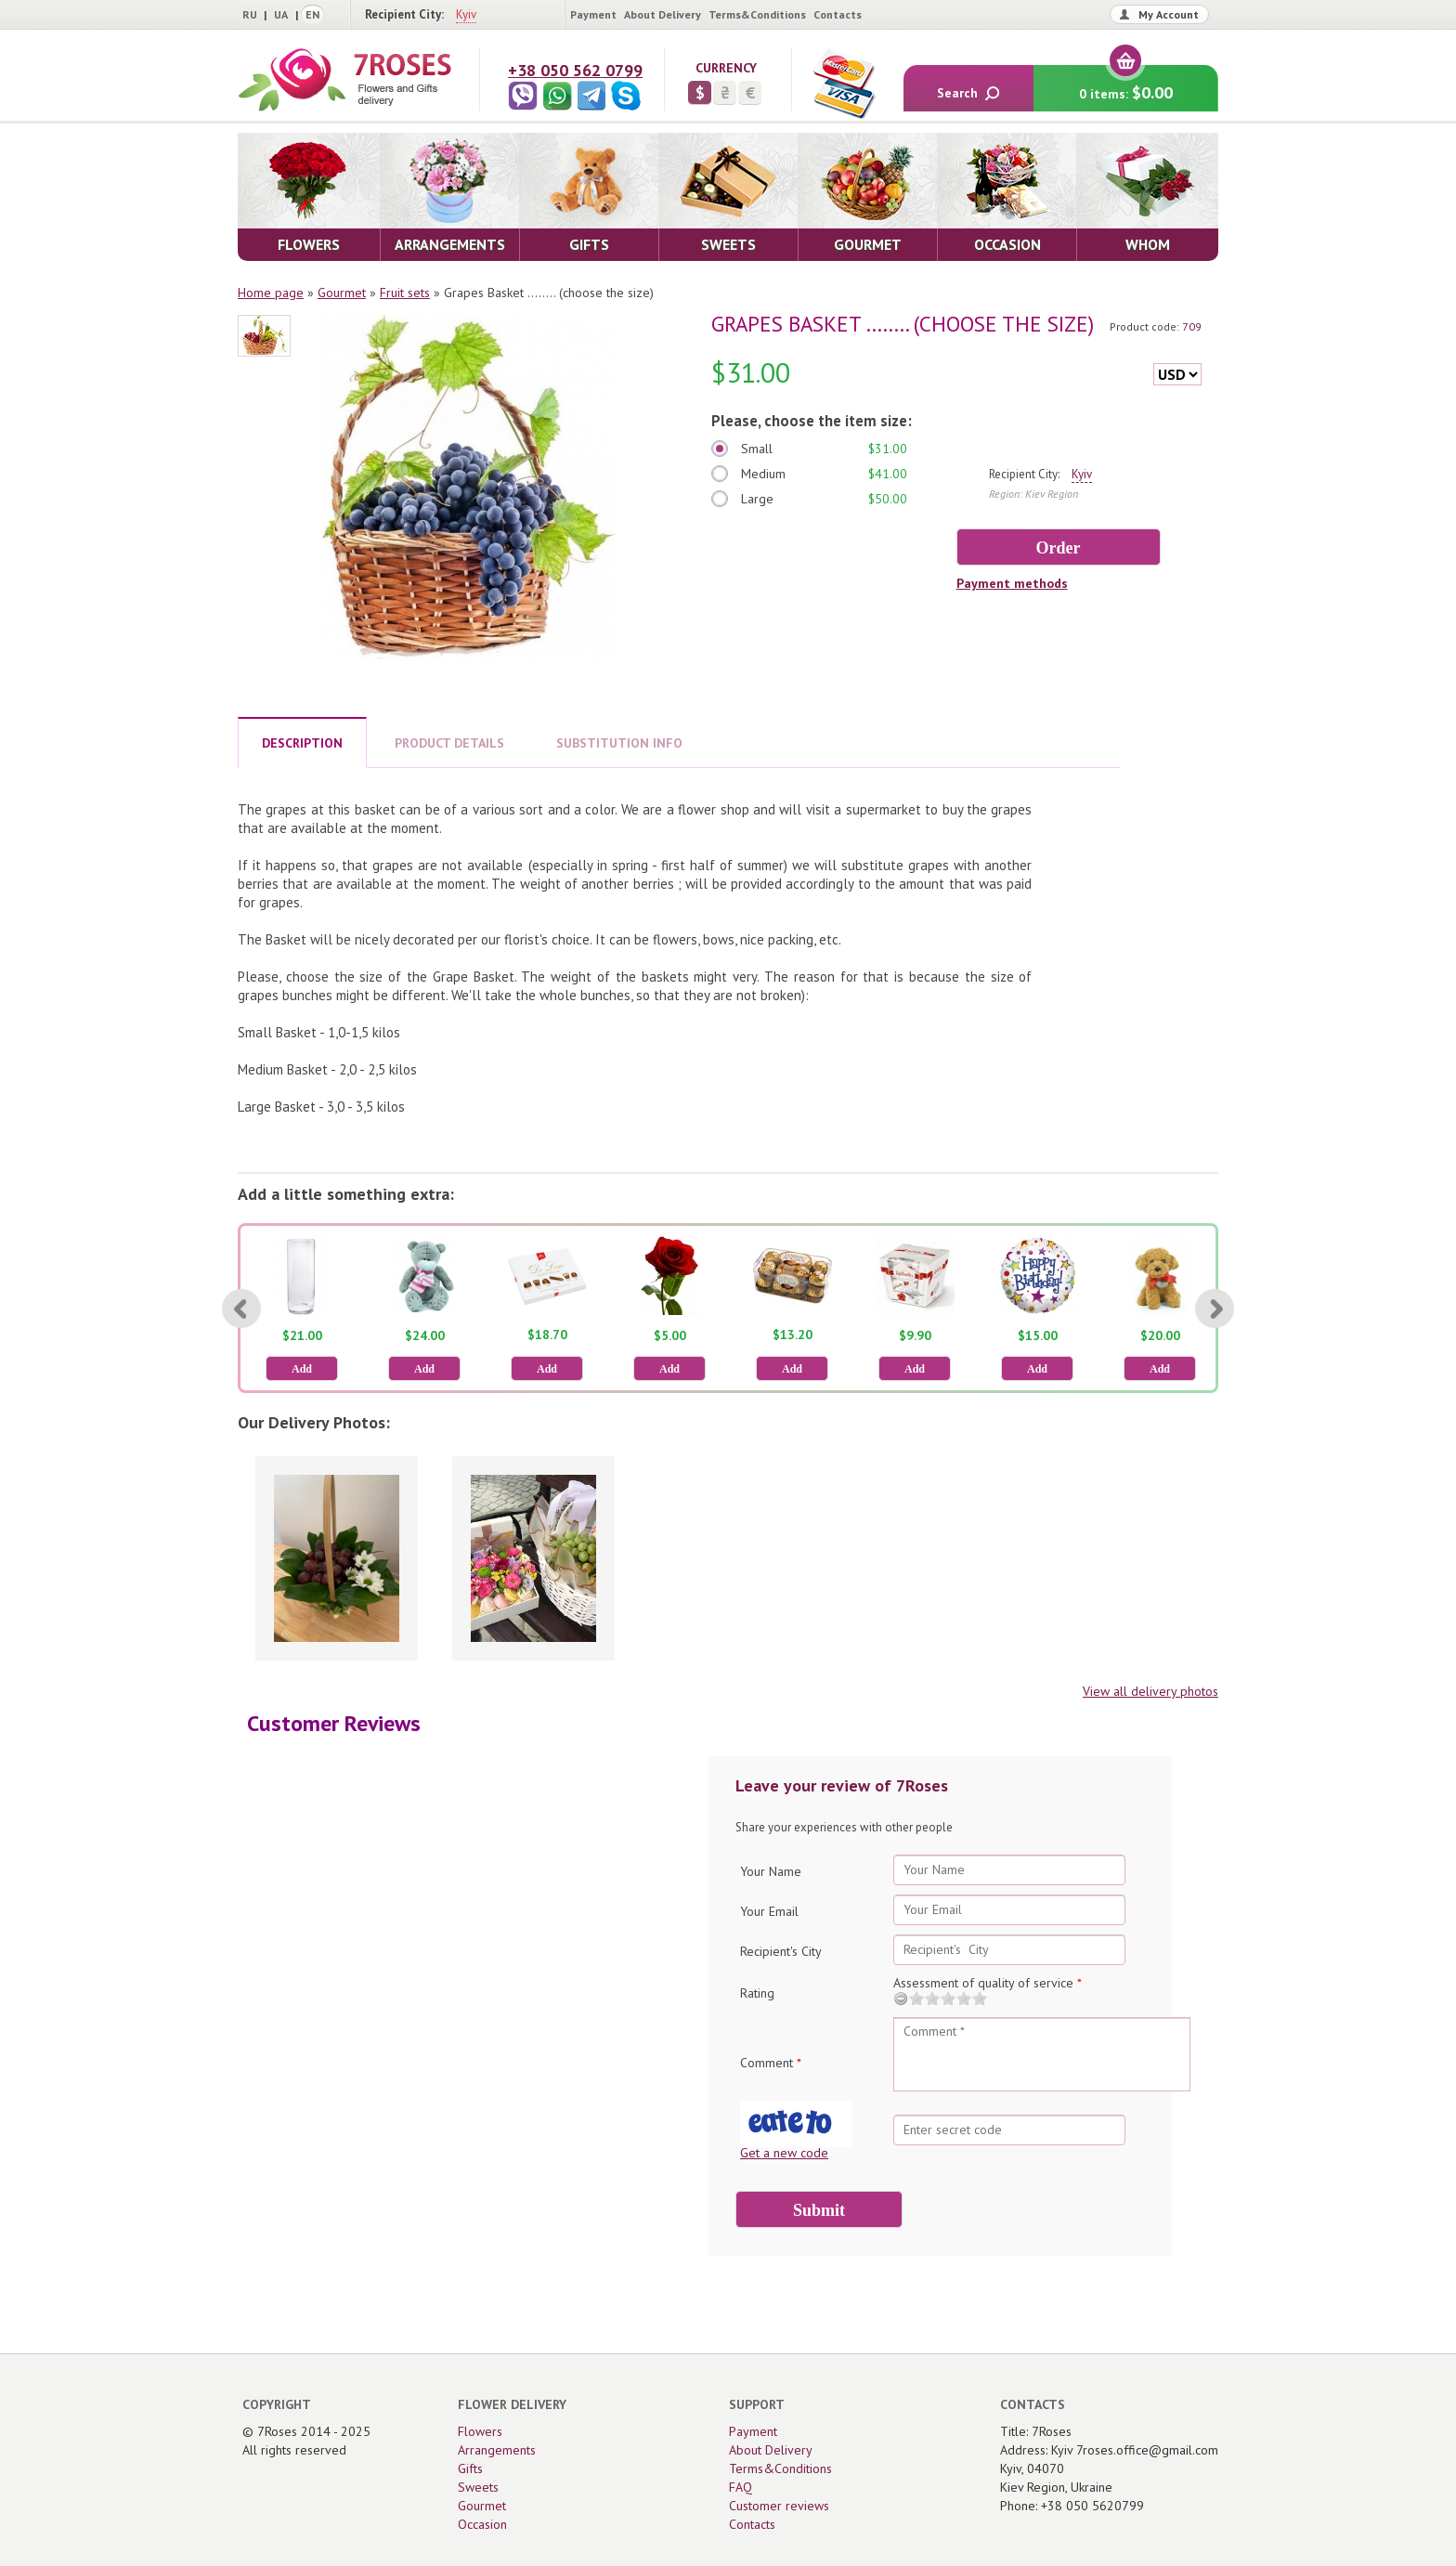 The height and width of the screenshot is (2566, 1456). What do you see at coordinates (249, 14) in the screenshot?
I see `RU` at bounding box center [249, 14].